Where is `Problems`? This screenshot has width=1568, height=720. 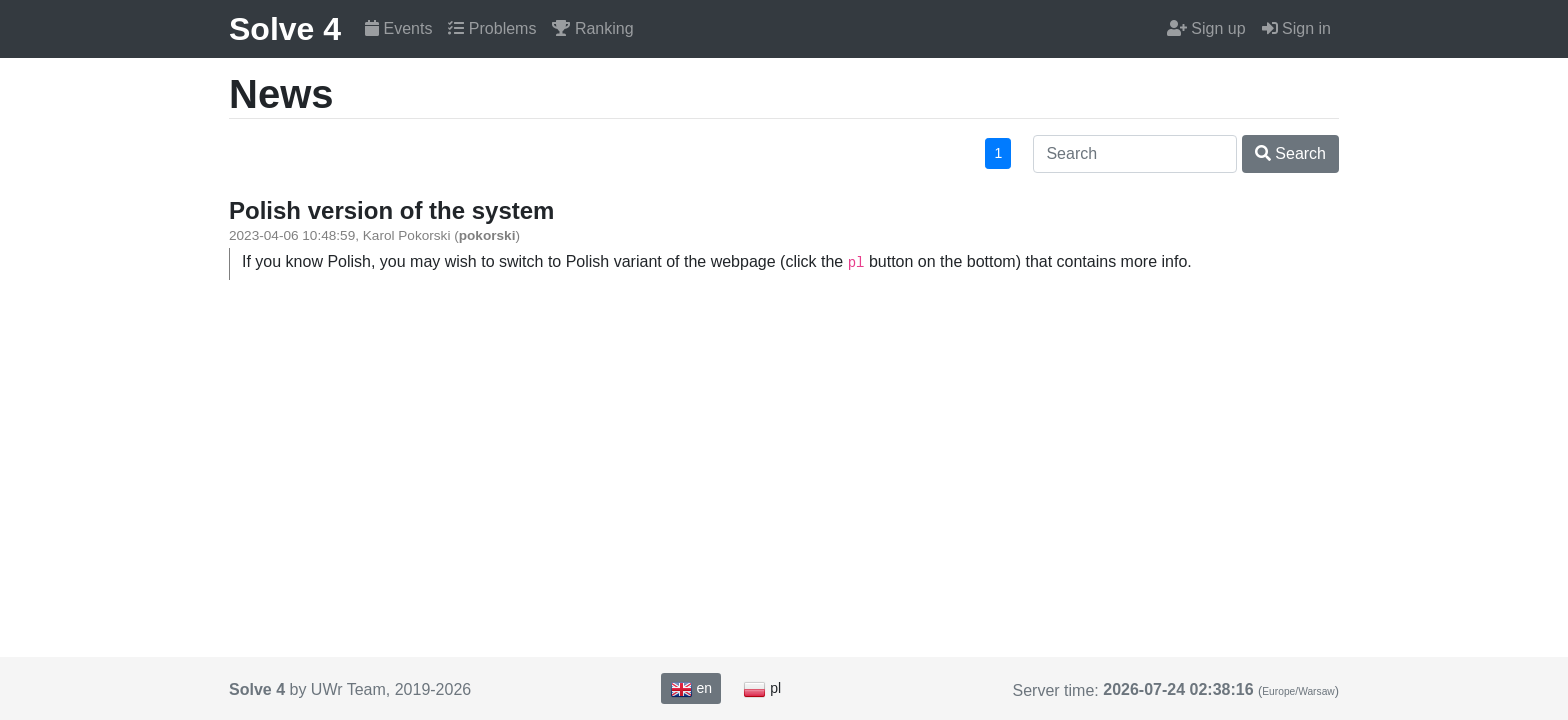 Problems is located at coordinates (492, 28).